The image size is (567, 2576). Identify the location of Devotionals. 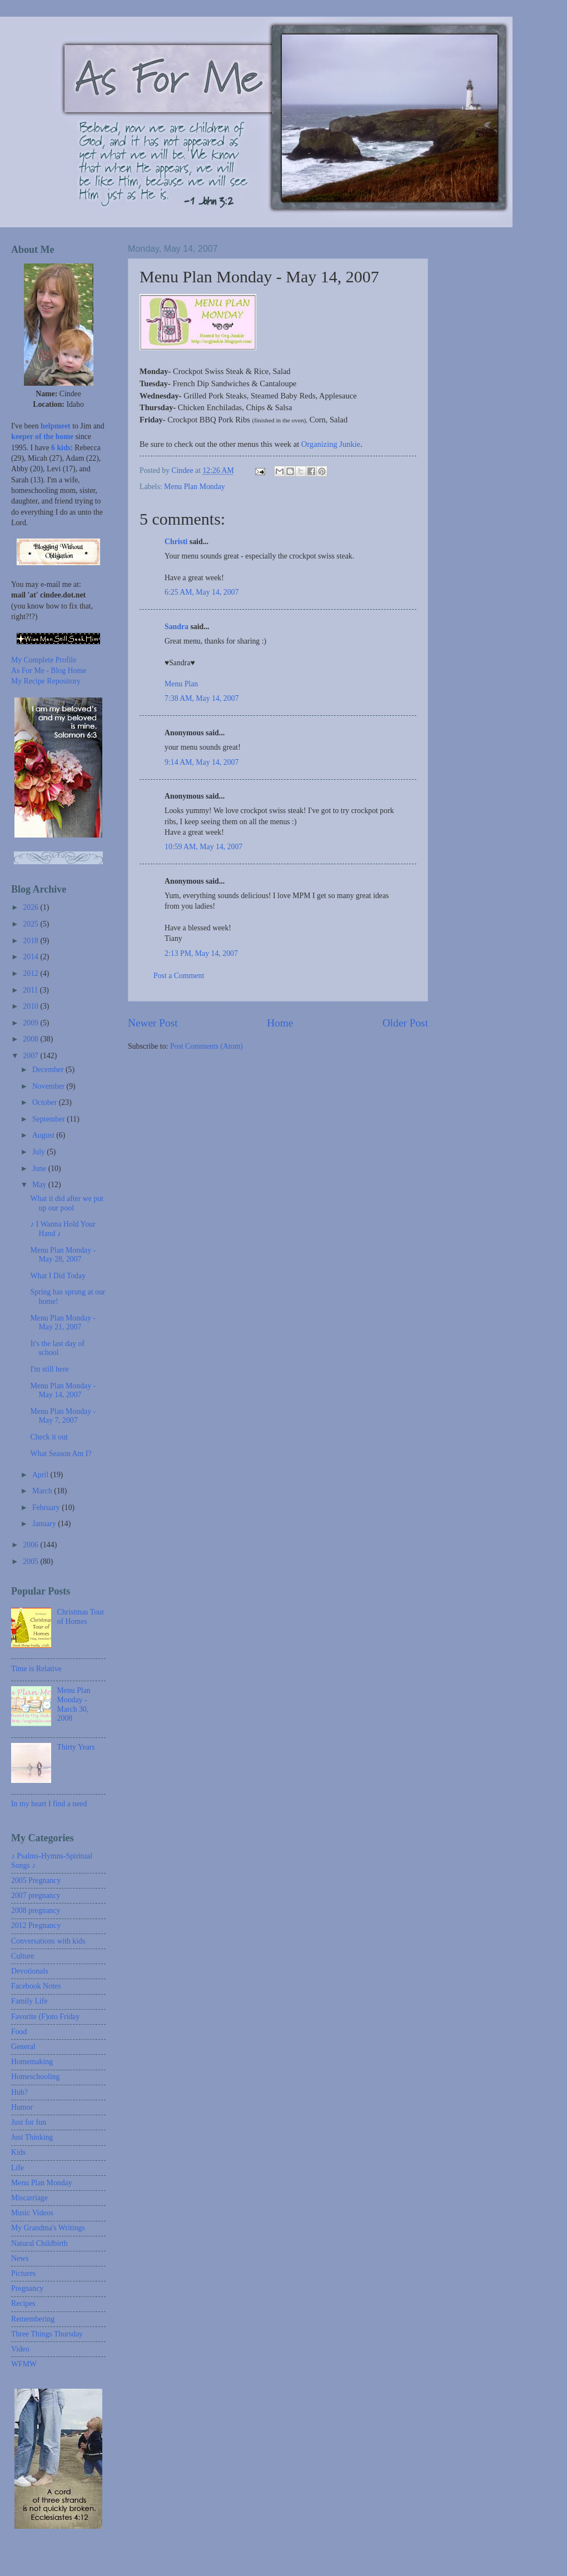
(29, 1971).